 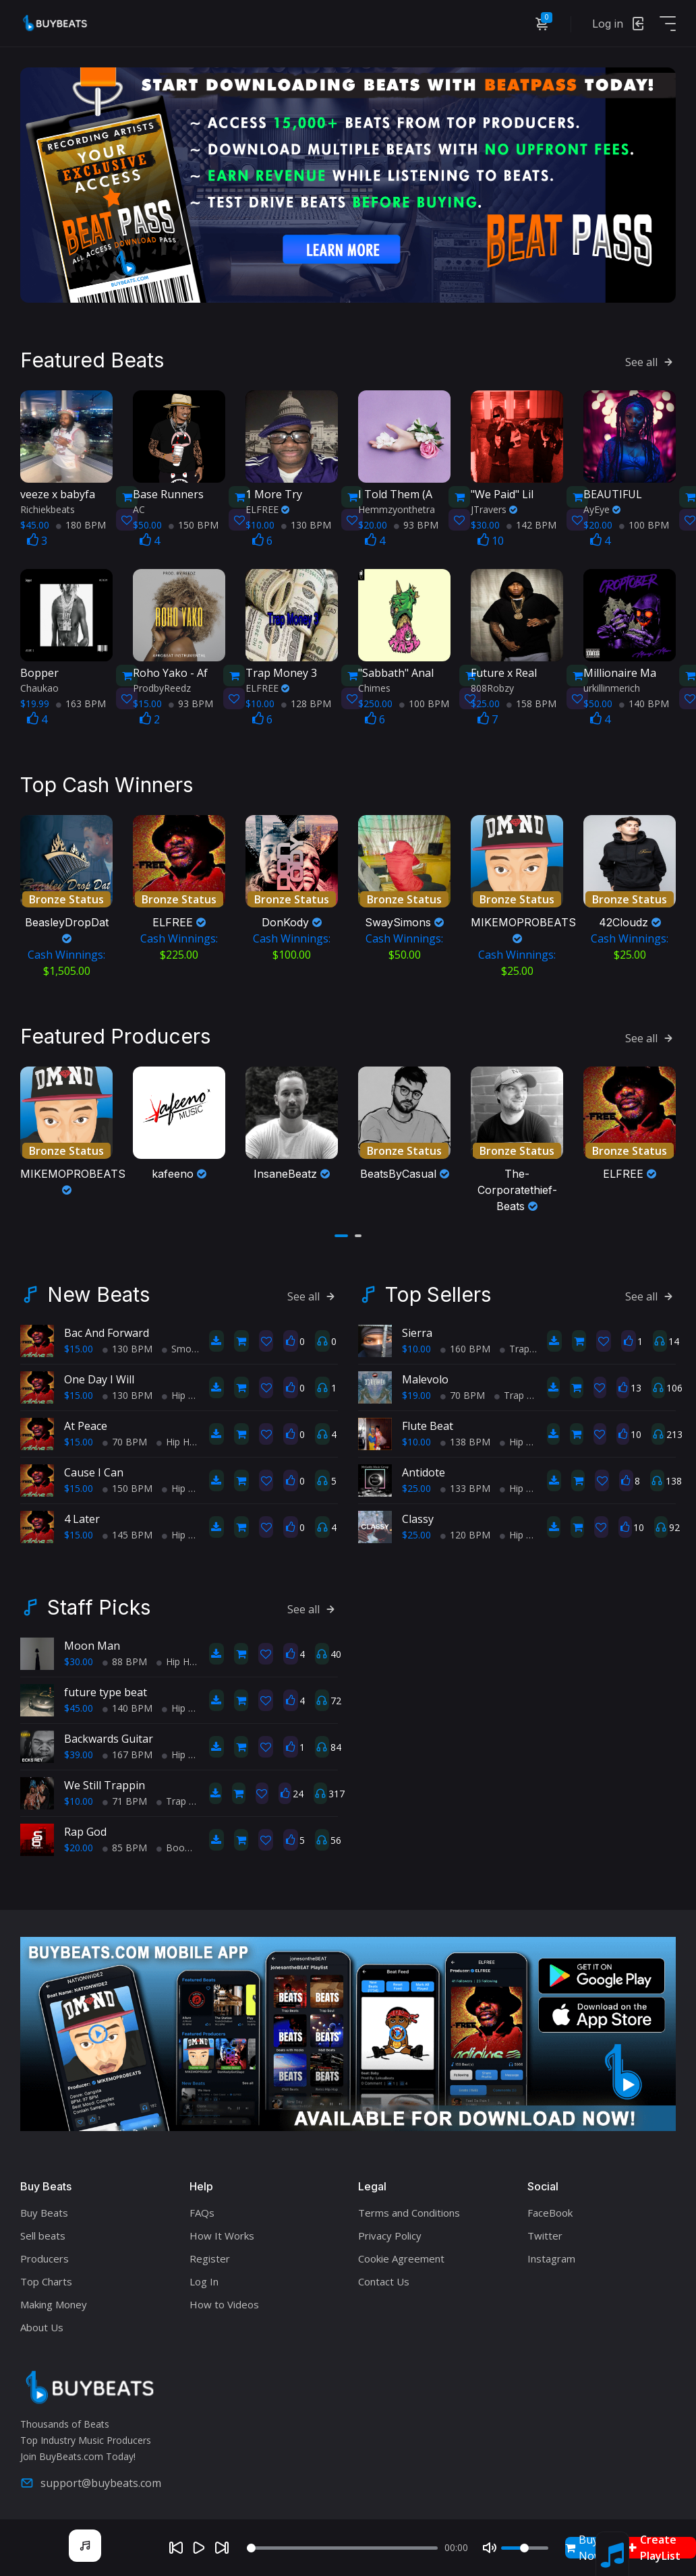 What do you see at coordinates (98, 1606) in the screenshot?
I see `Staff Picks` at bounding box center [98, 1606].